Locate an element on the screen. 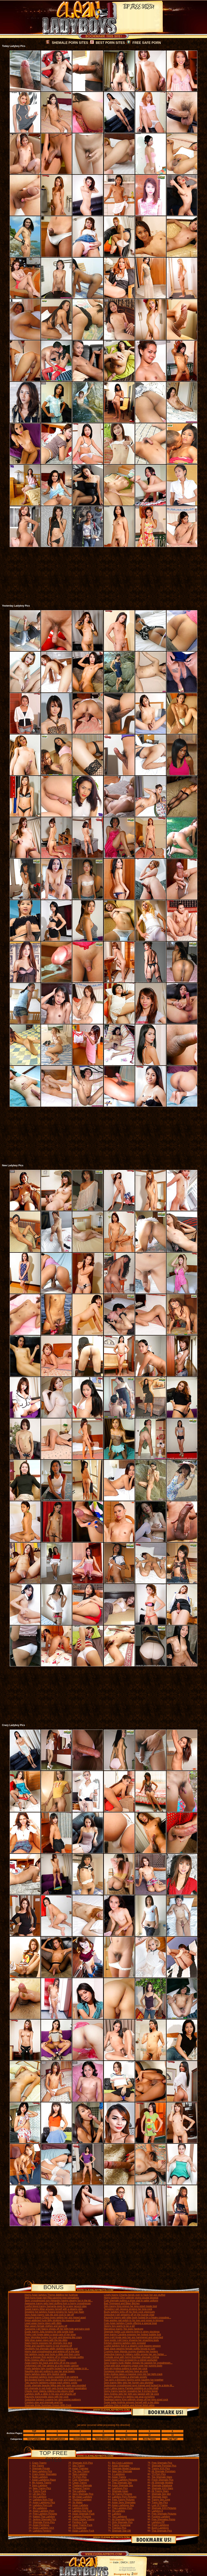 The image size is (207, 2576). Top Shemale Stars is located at coordinates (162, 2477).